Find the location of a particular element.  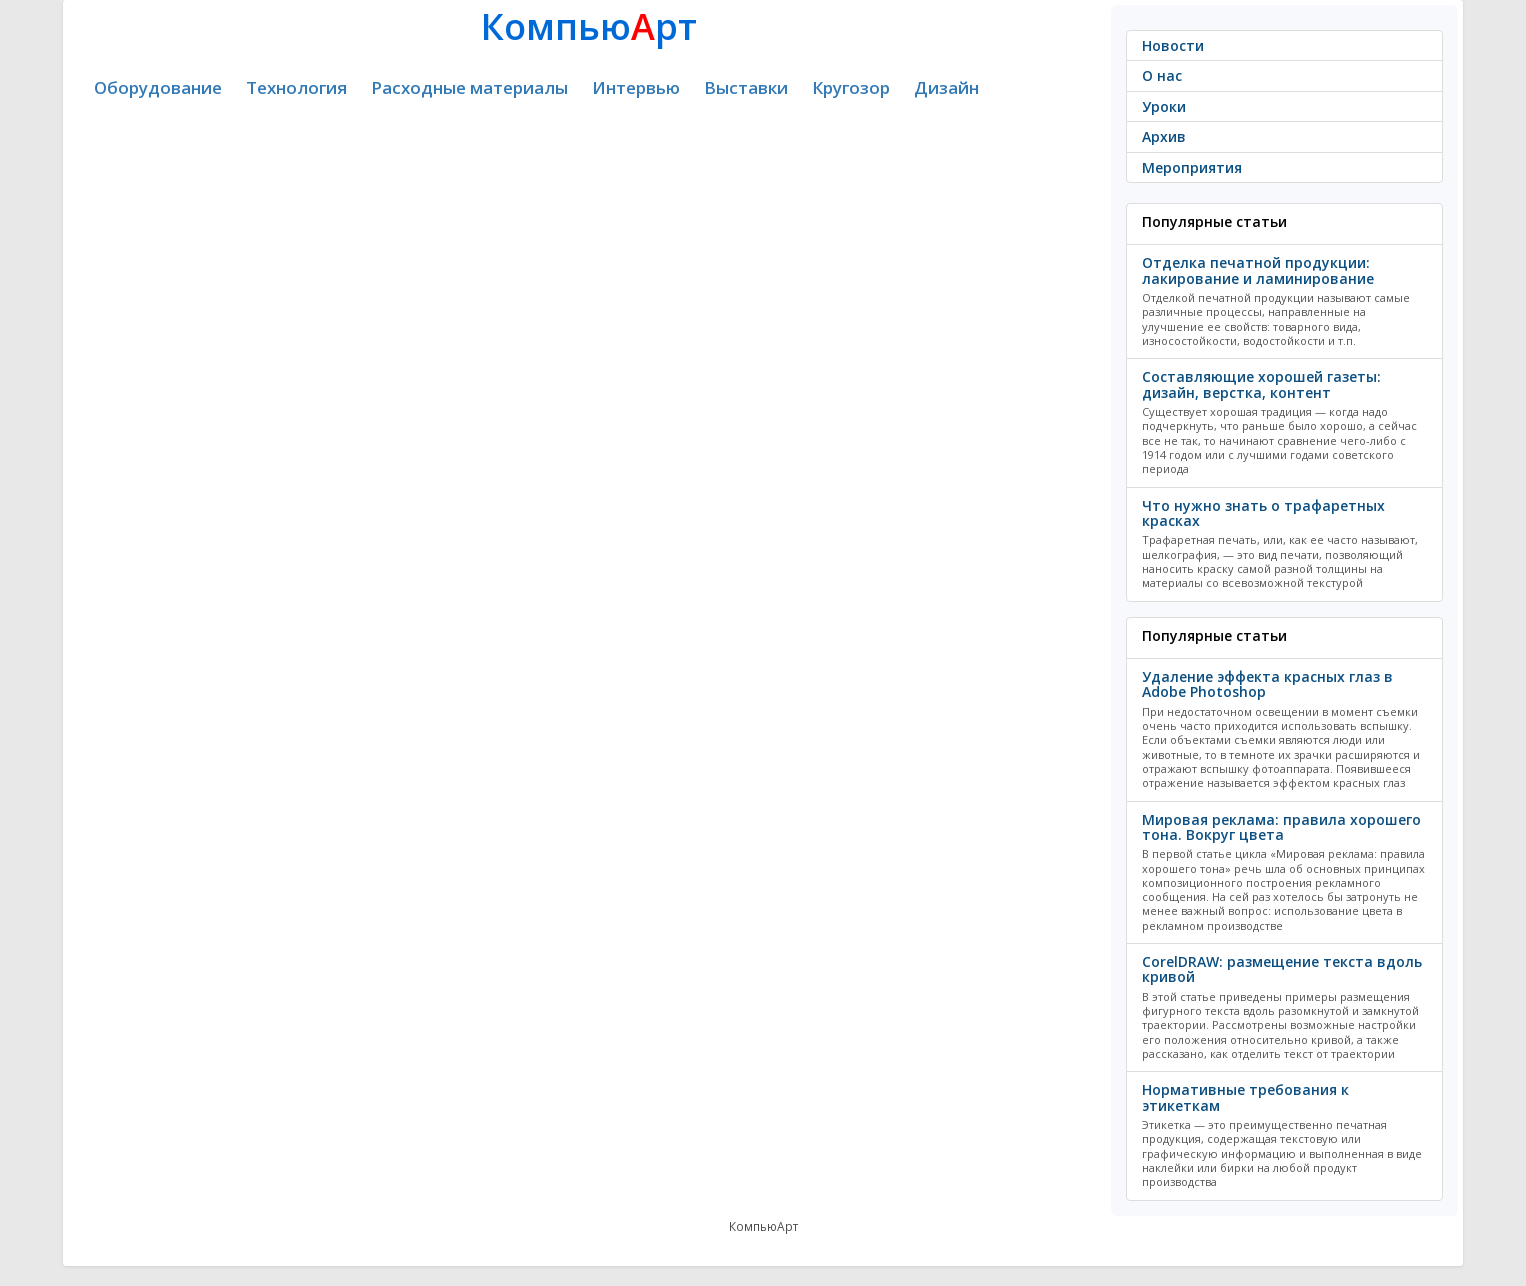

Дизайн is located at coordinates (946, 87).